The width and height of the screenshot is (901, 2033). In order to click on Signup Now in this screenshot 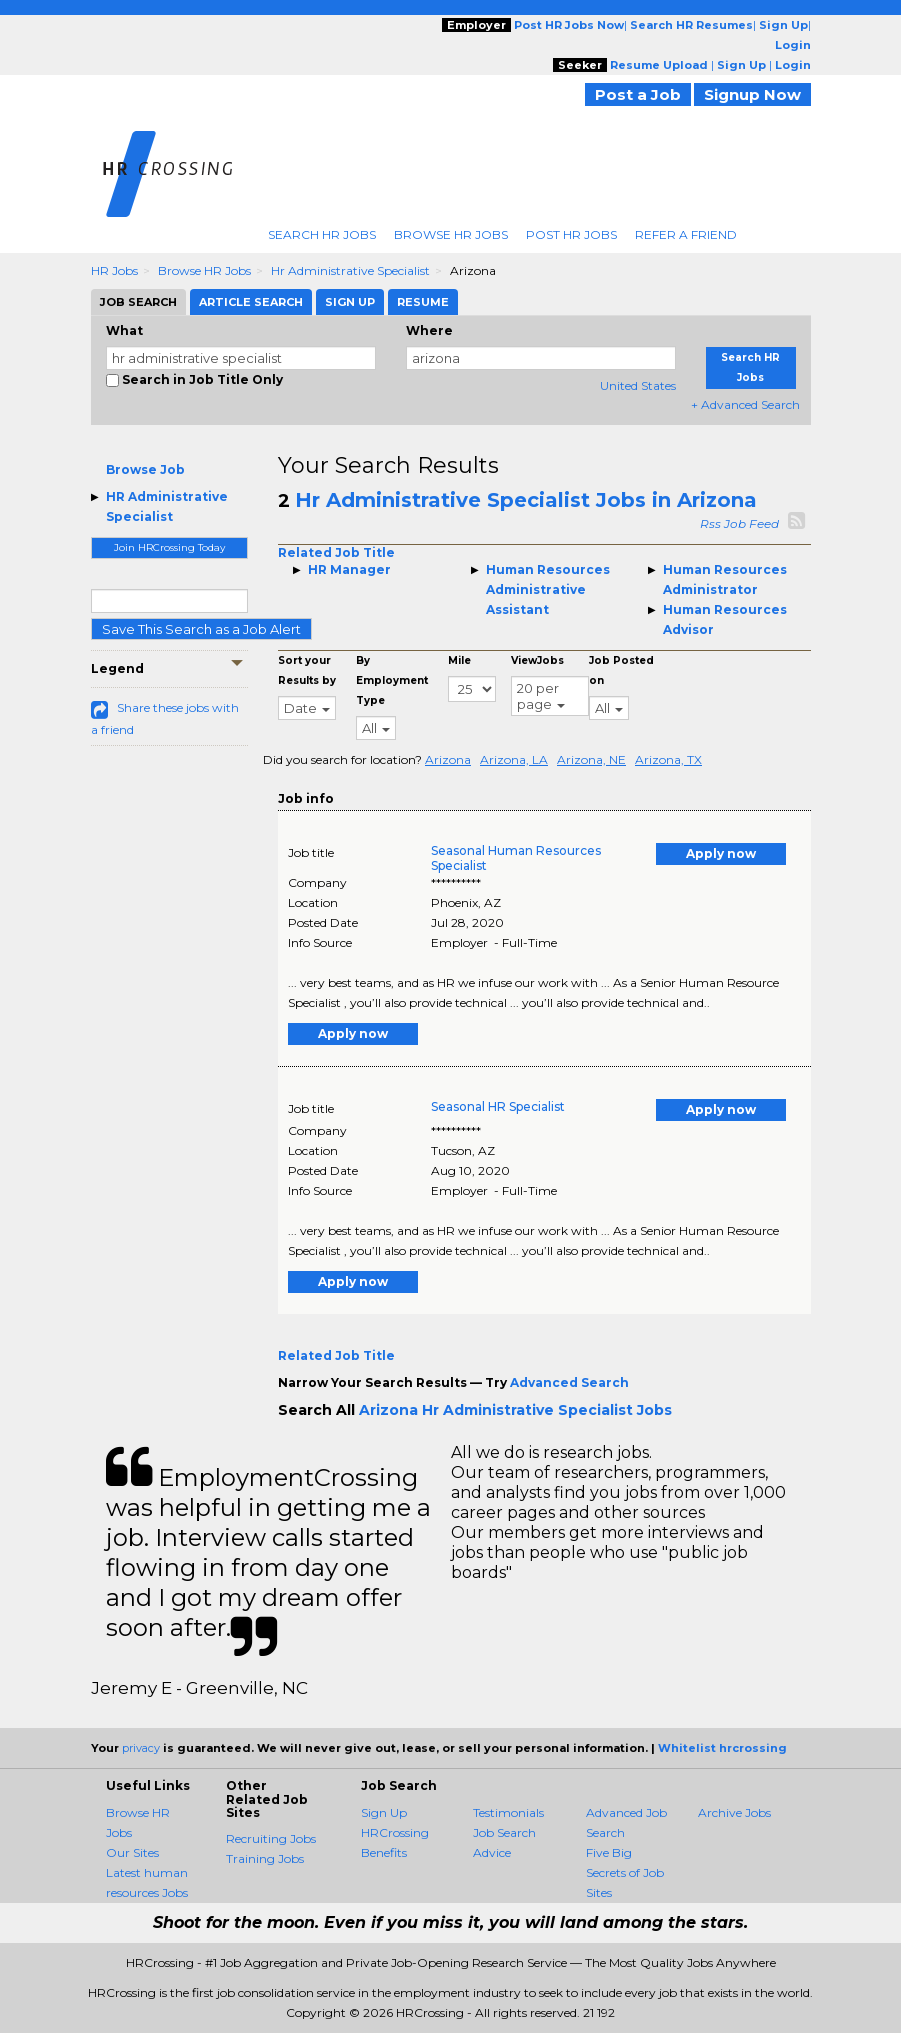, I will do `click(752, 94)`.